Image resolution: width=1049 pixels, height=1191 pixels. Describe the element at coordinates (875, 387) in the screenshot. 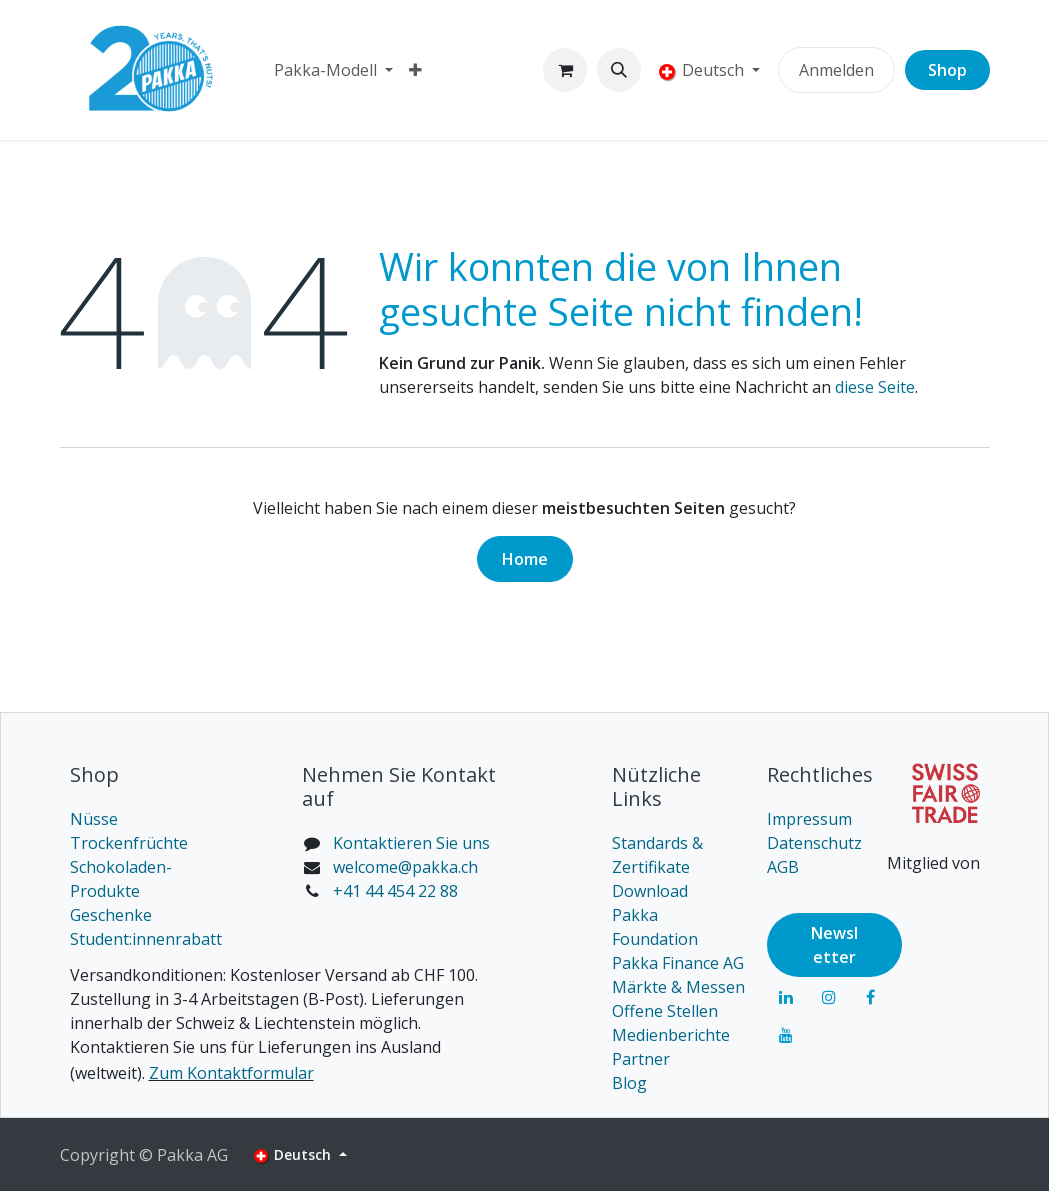

I see `diese Seite` at that location.